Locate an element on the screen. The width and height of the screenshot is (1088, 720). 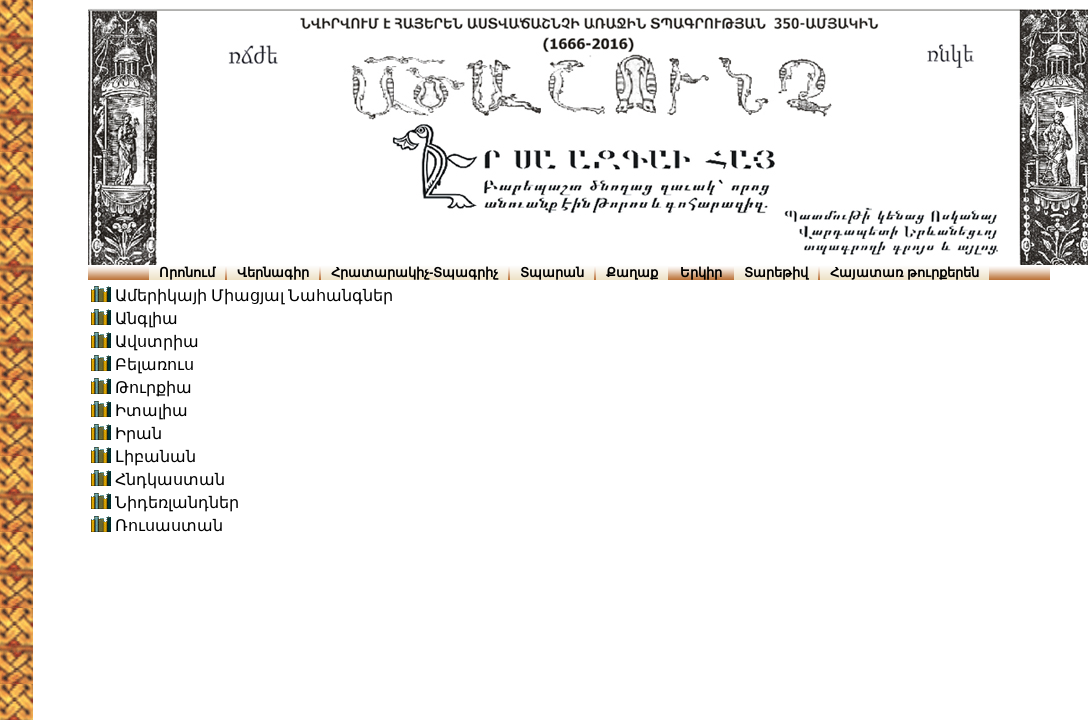
Տպարան is located at coordinates (552, 272).